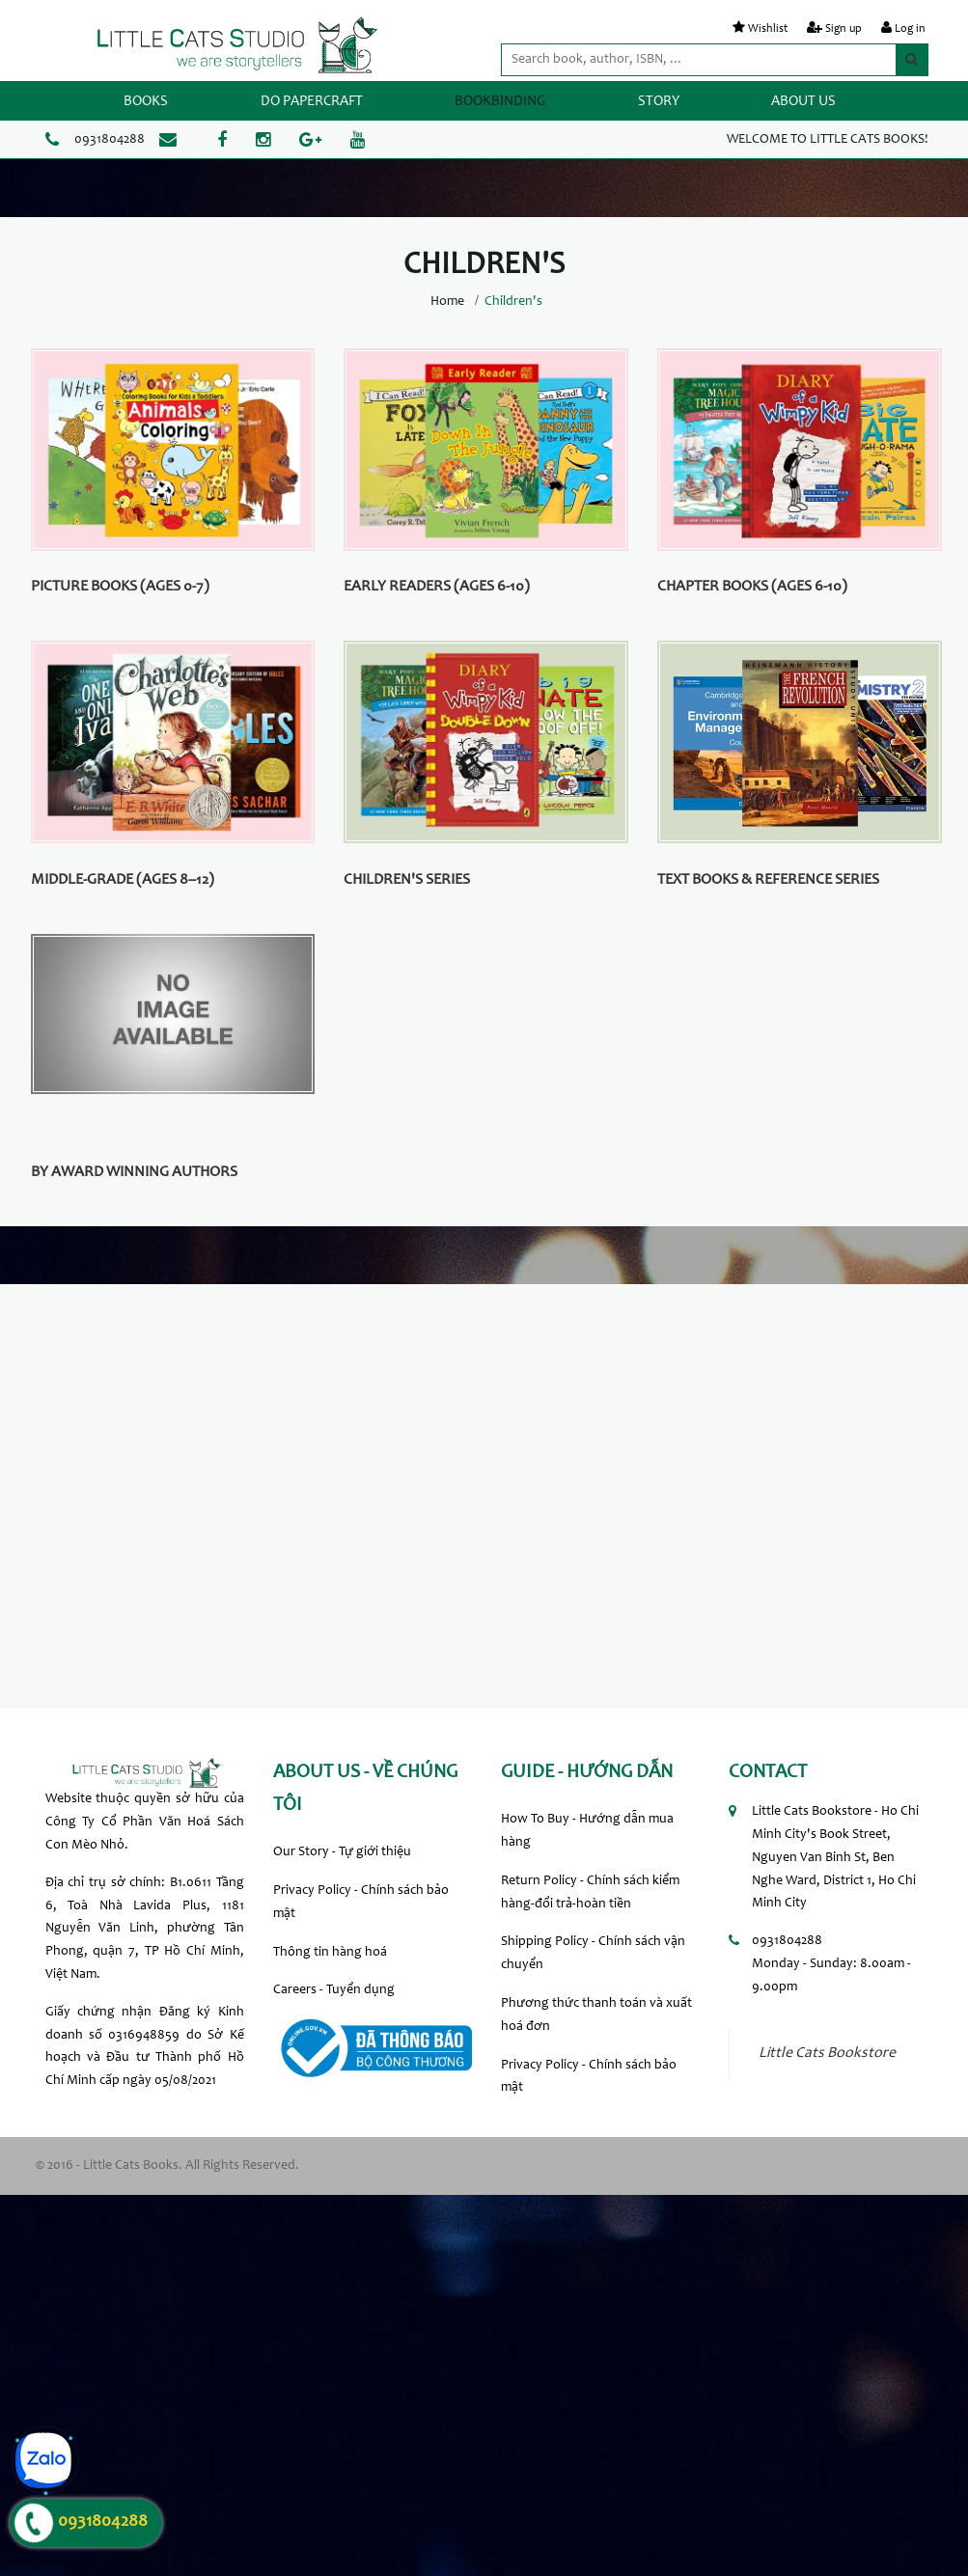 The width and height of the screenshot is (968, 2576). I want to click on BOOKS, so click(146, 102).